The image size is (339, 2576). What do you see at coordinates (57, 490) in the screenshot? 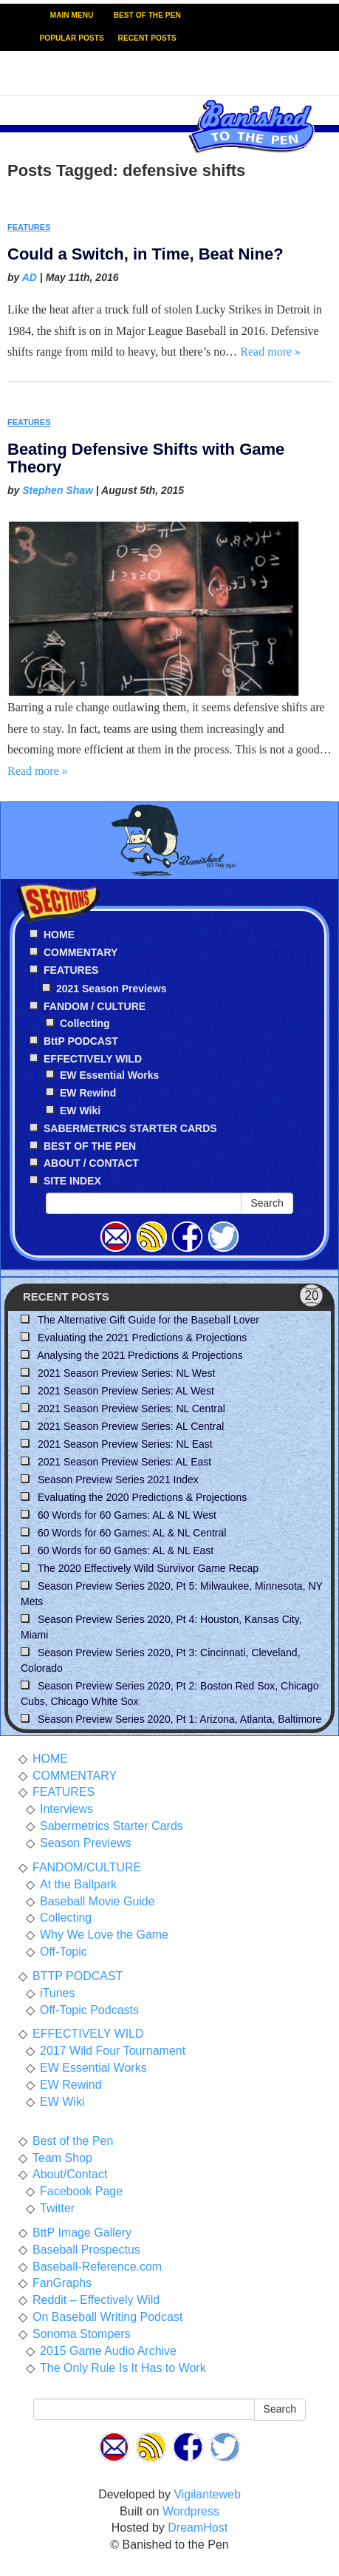
I see `Stephen Shaw` at bounding box center [57, 490].